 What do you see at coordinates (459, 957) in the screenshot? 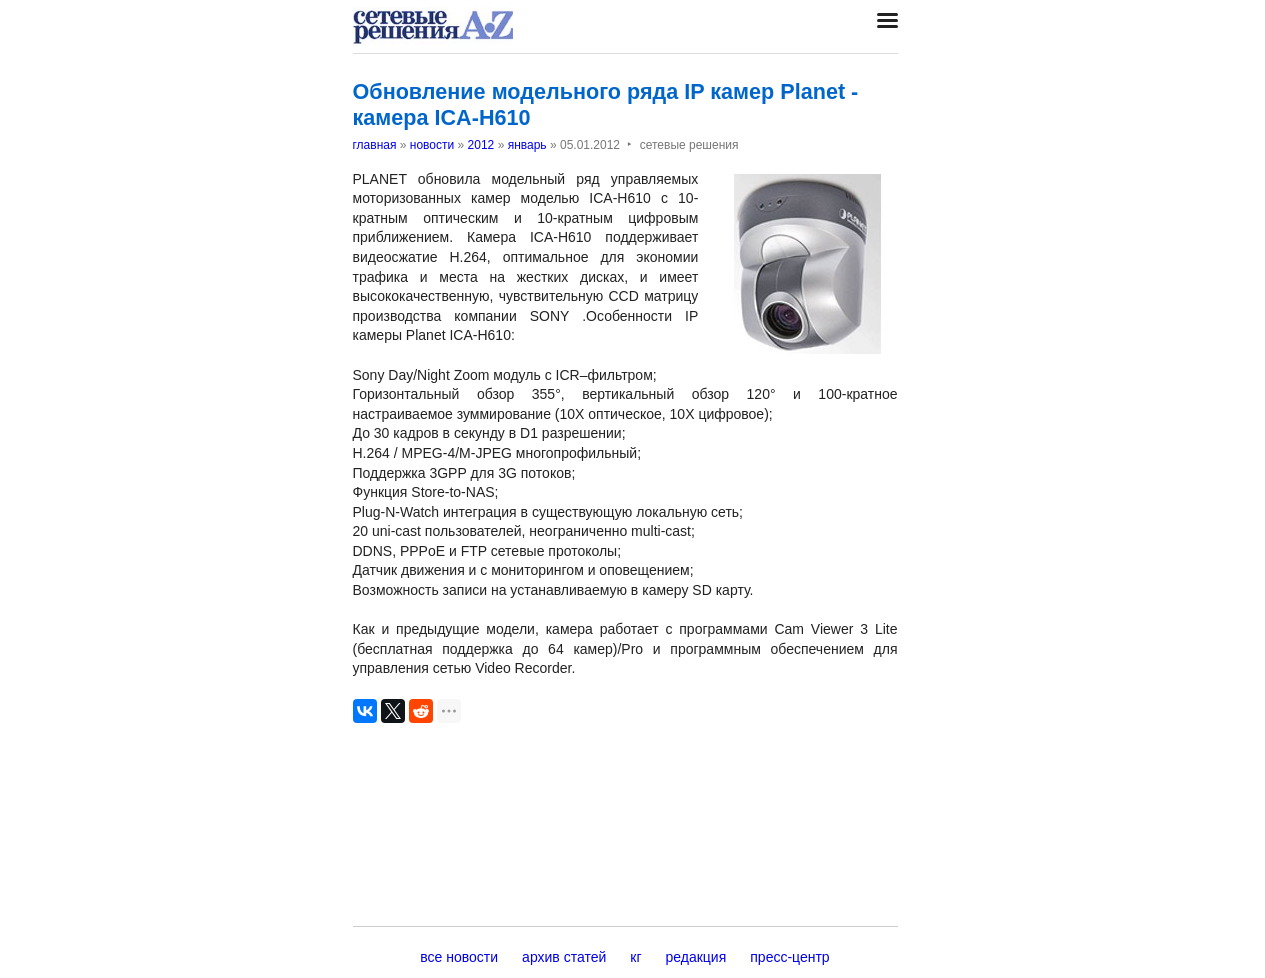
I see `все новости` at bounding box center [459, 957].